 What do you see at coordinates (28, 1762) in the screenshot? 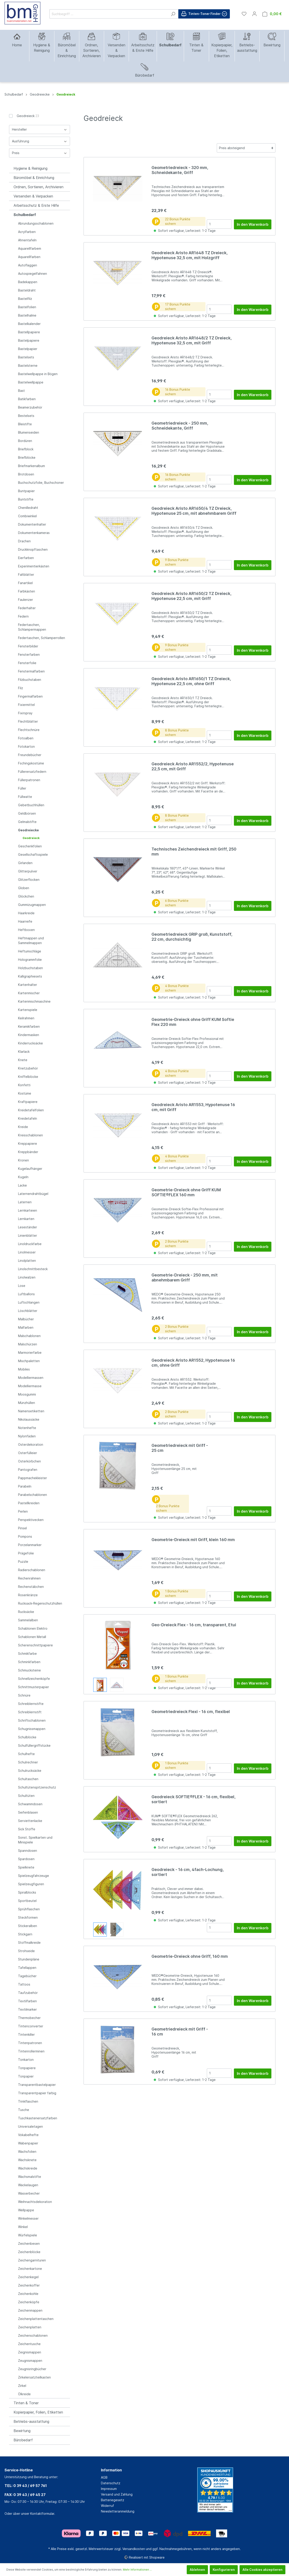
I see `Schulrechner` at bounding box center [28, 1762].